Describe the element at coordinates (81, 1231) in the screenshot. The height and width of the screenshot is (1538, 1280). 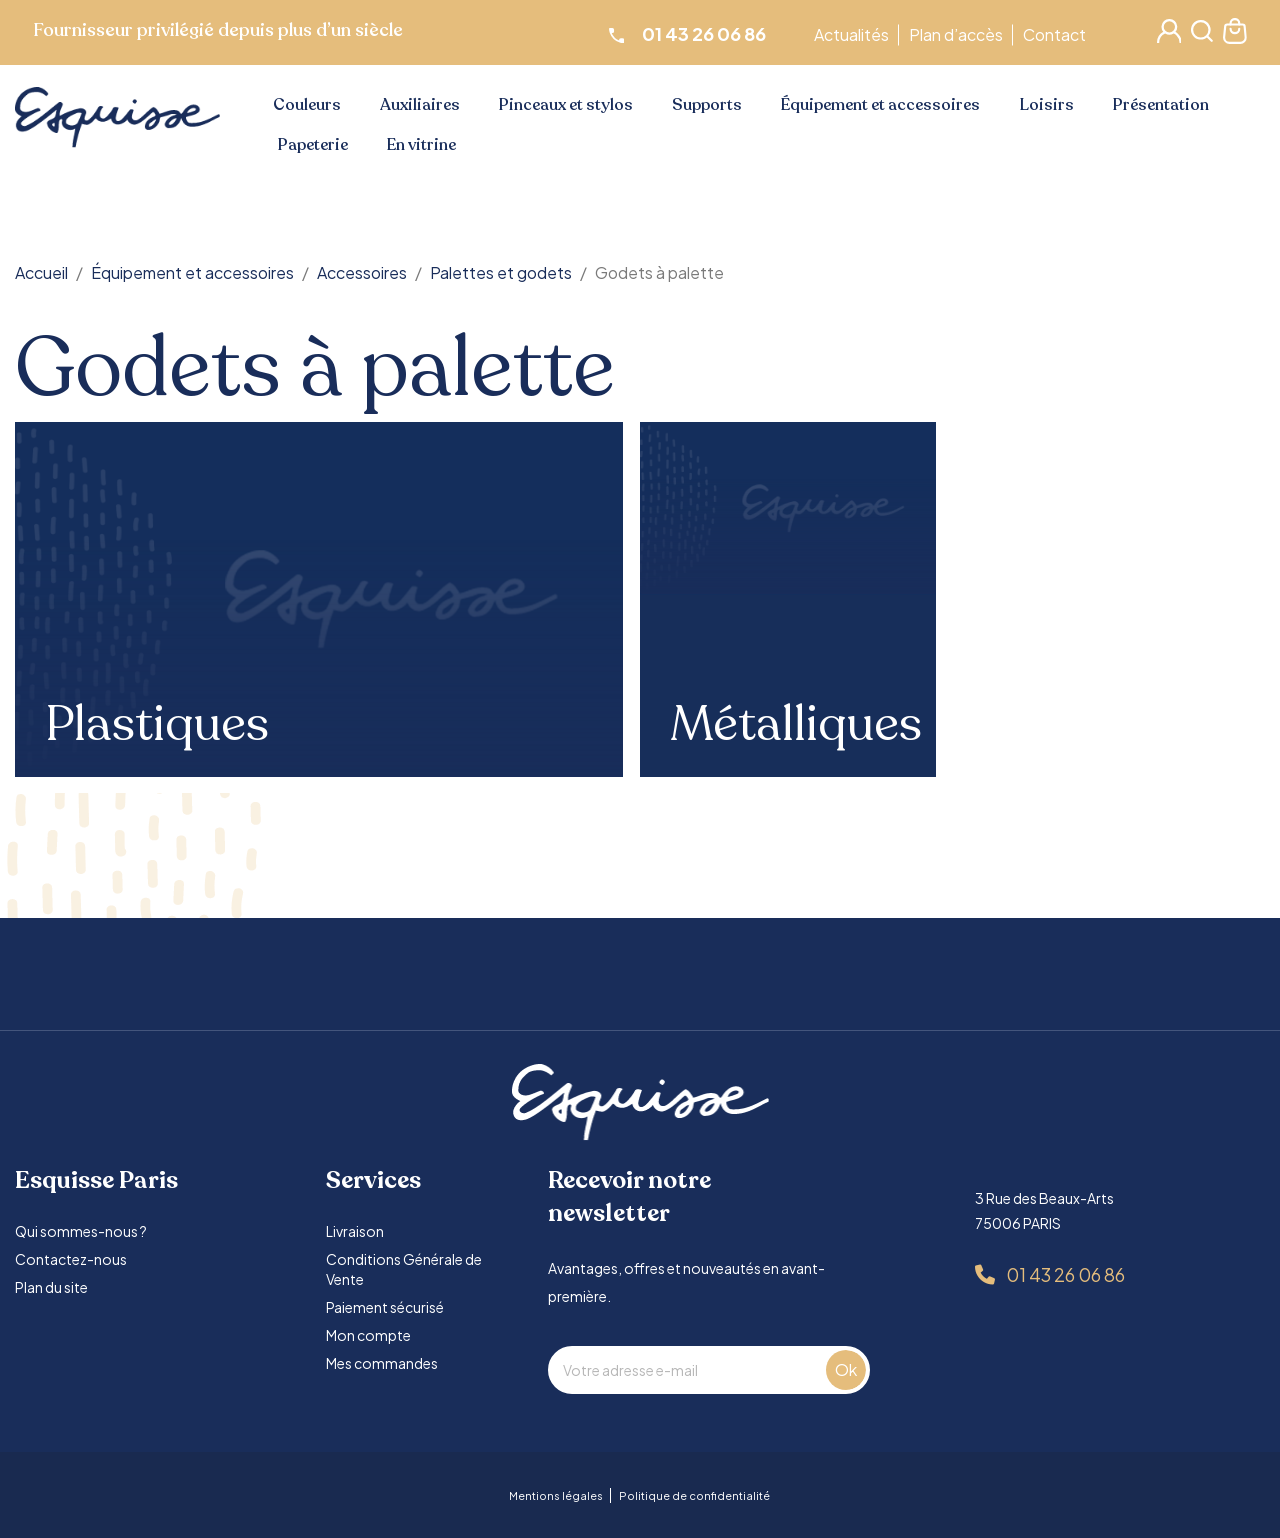
I see `Qui sommes-nous ?` at that location.